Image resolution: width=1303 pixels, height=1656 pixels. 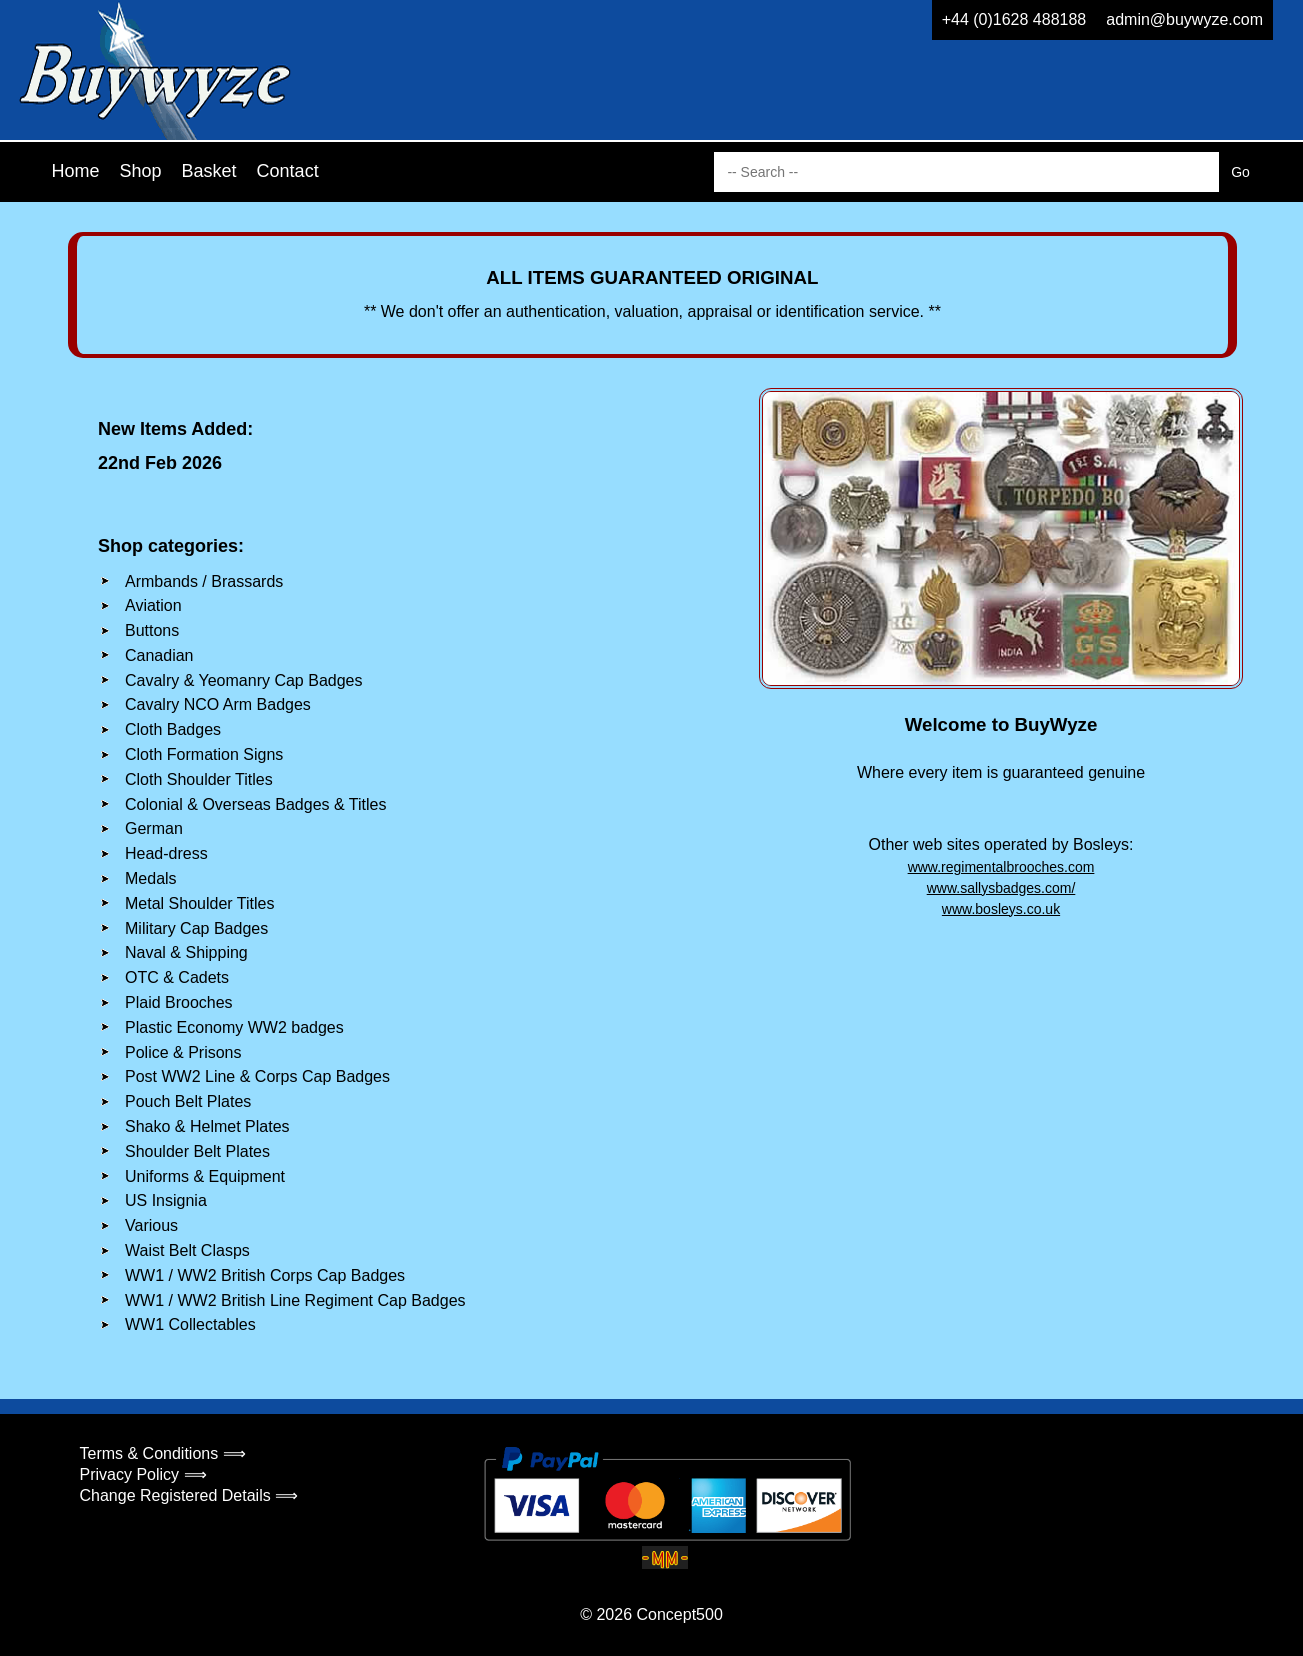 What do you see at coordinates (153, 605) in the screenshot?
I see `Aviation` at bounding box center [153, 605].